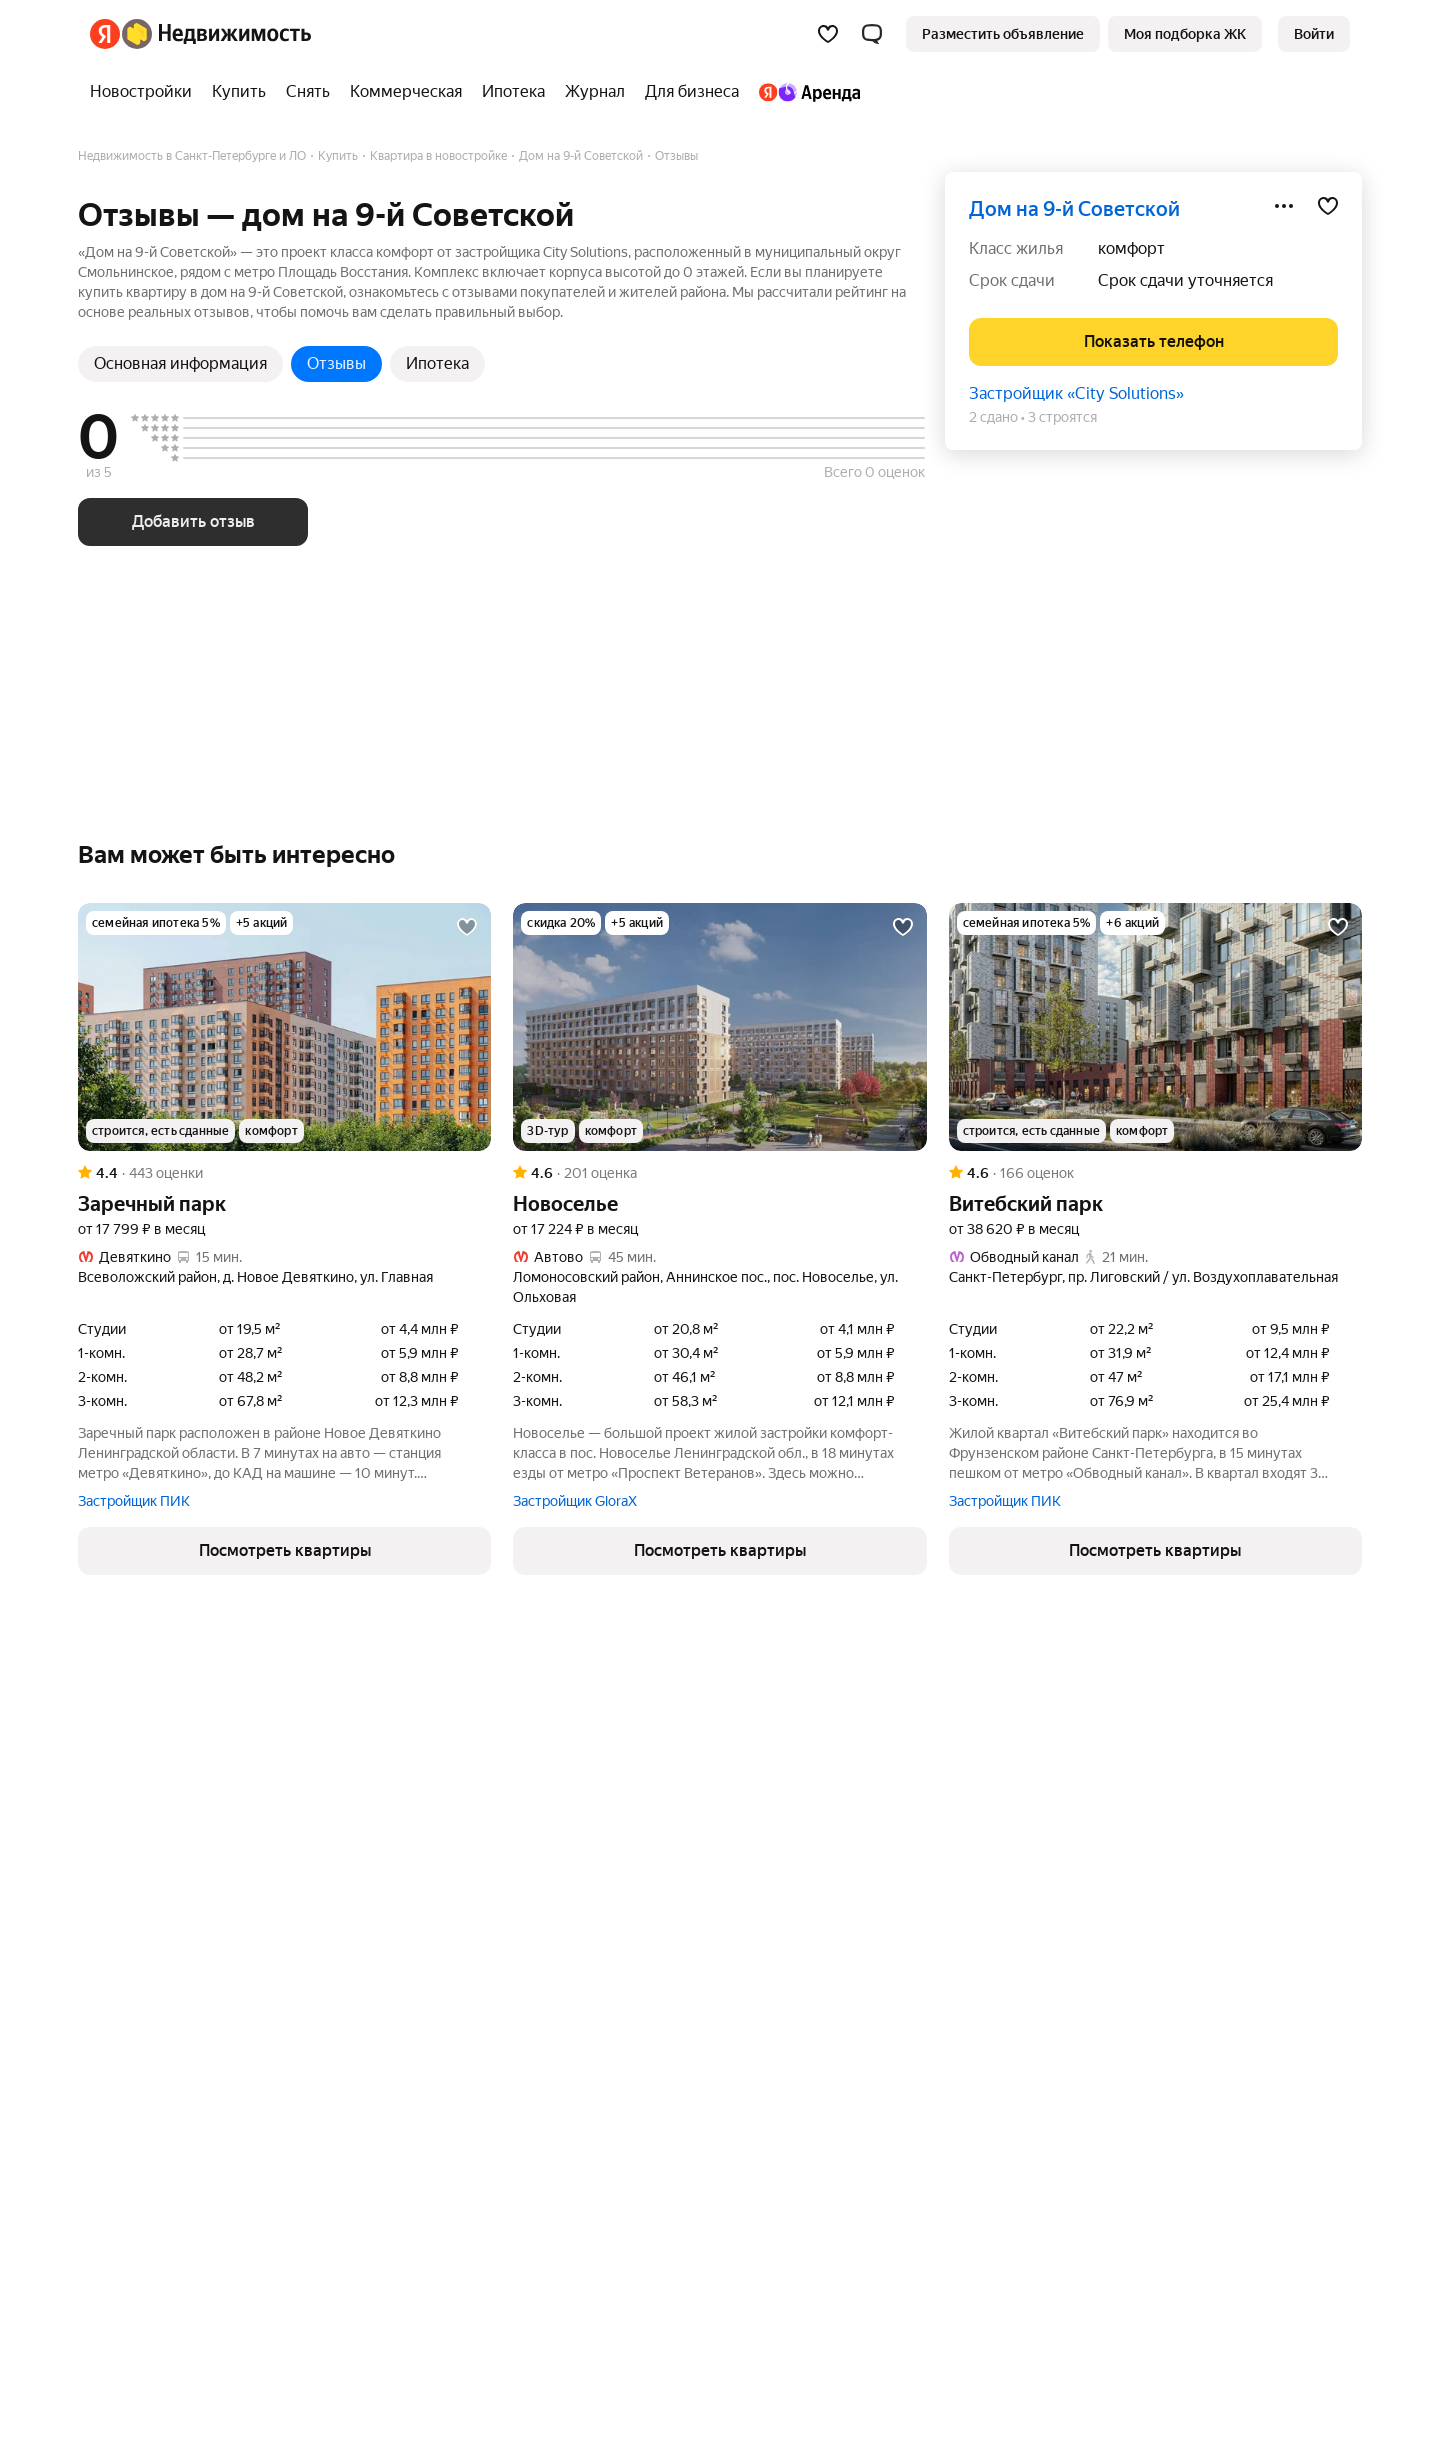 This screenshot has height=2438, width=1440. I want to click on [Яндекс.Аренда], so click(804, 92).